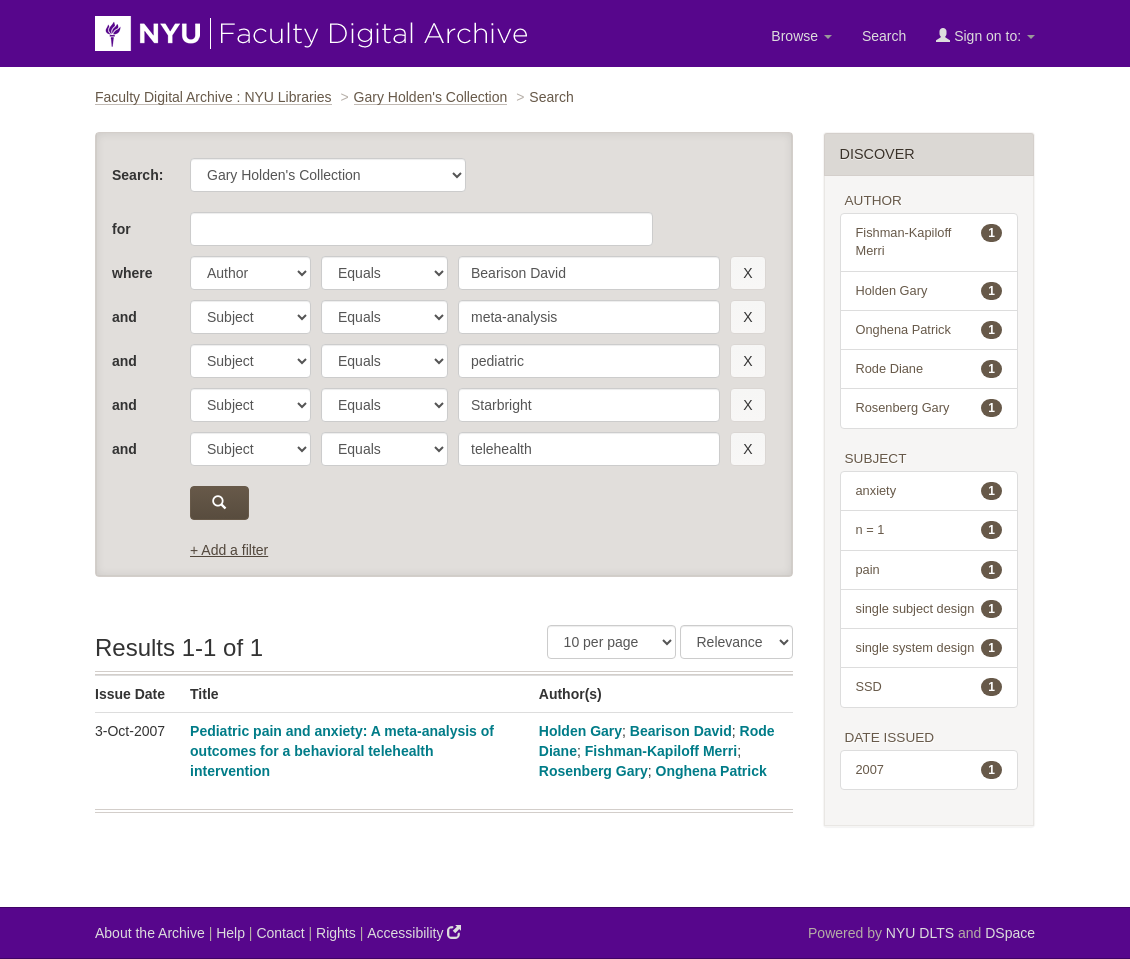 This screenshot has width=1130, height=959. What do you see at coordinates (929, 530) in the screenshot?
I see `n = 1` at bounding box center [929, 530].